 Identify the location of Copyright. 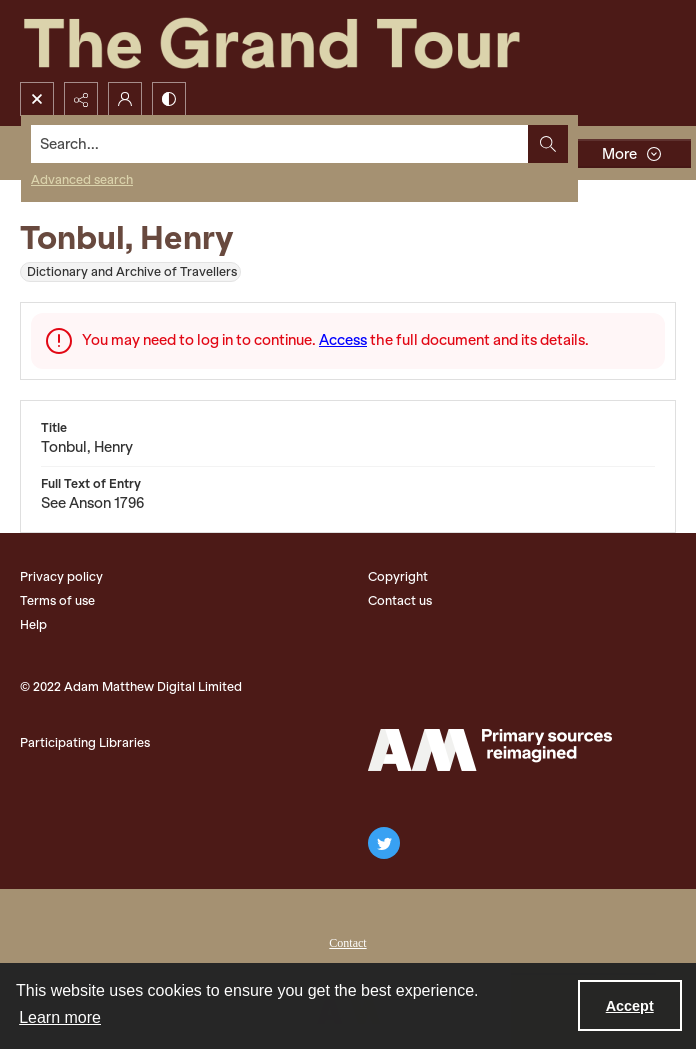
(398, 576).